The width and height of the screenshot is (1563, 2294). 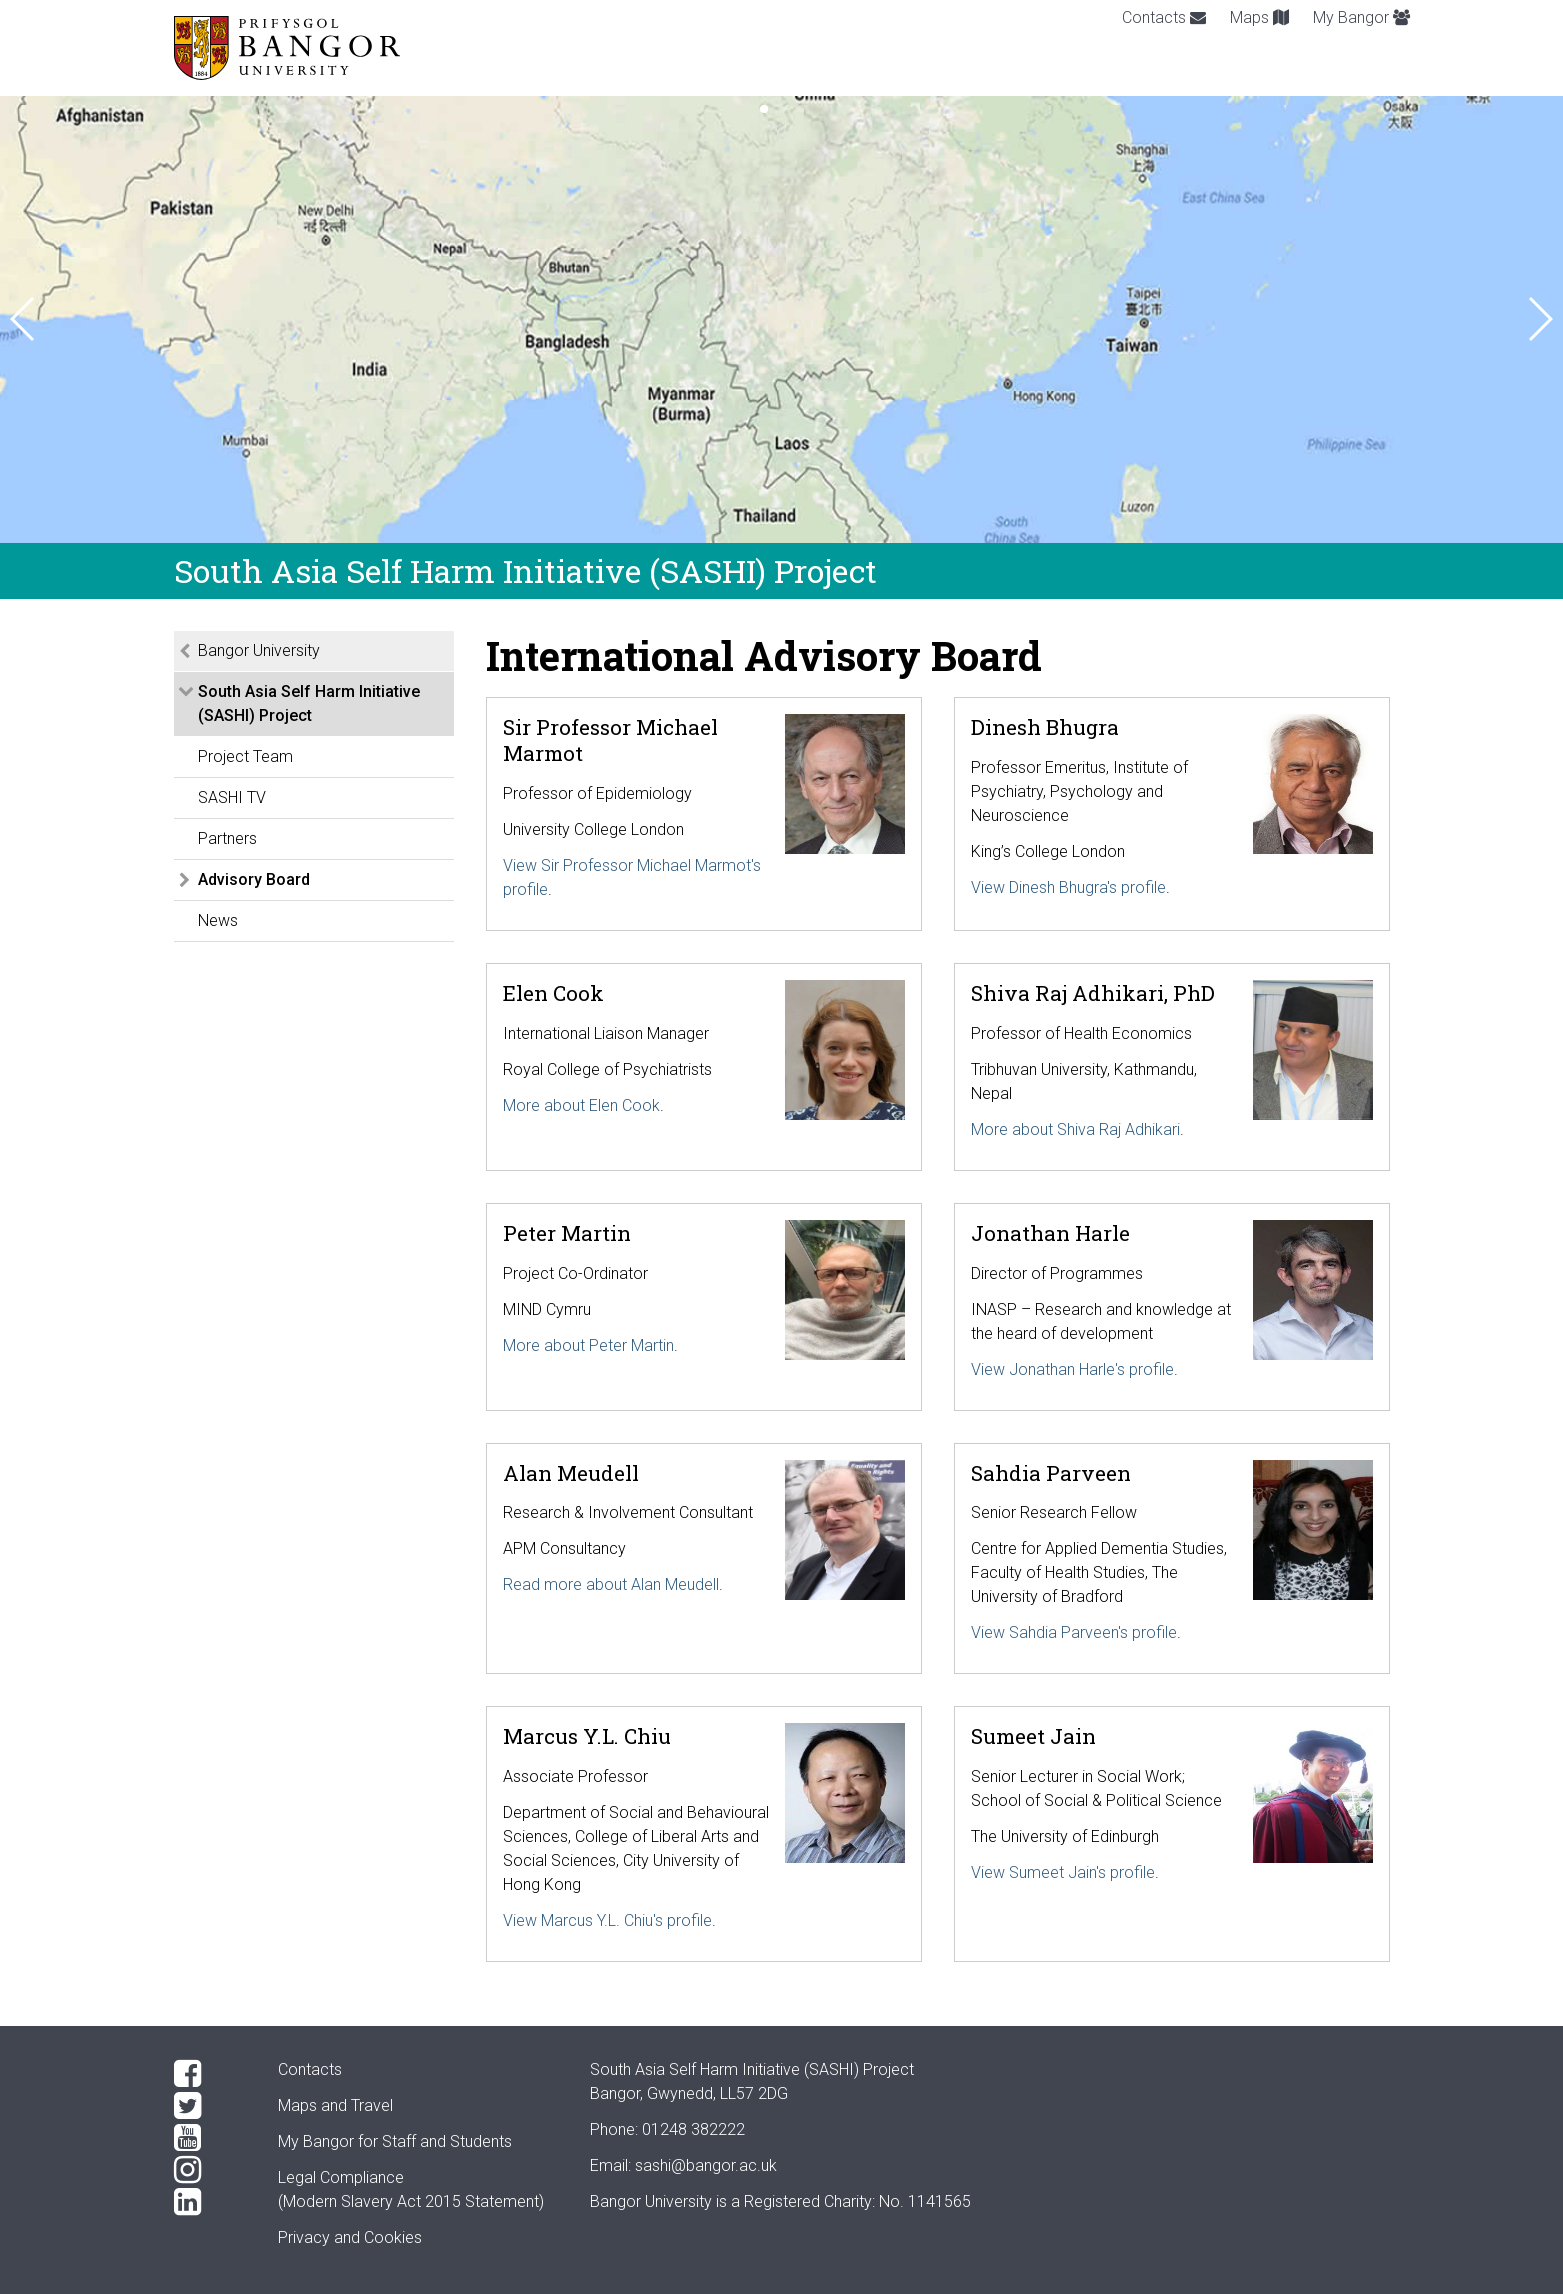 What do you see at coordinates (581, 1105) in the screenshot?
I see `More about Elen Cook` at bounding box center [581, 1105].